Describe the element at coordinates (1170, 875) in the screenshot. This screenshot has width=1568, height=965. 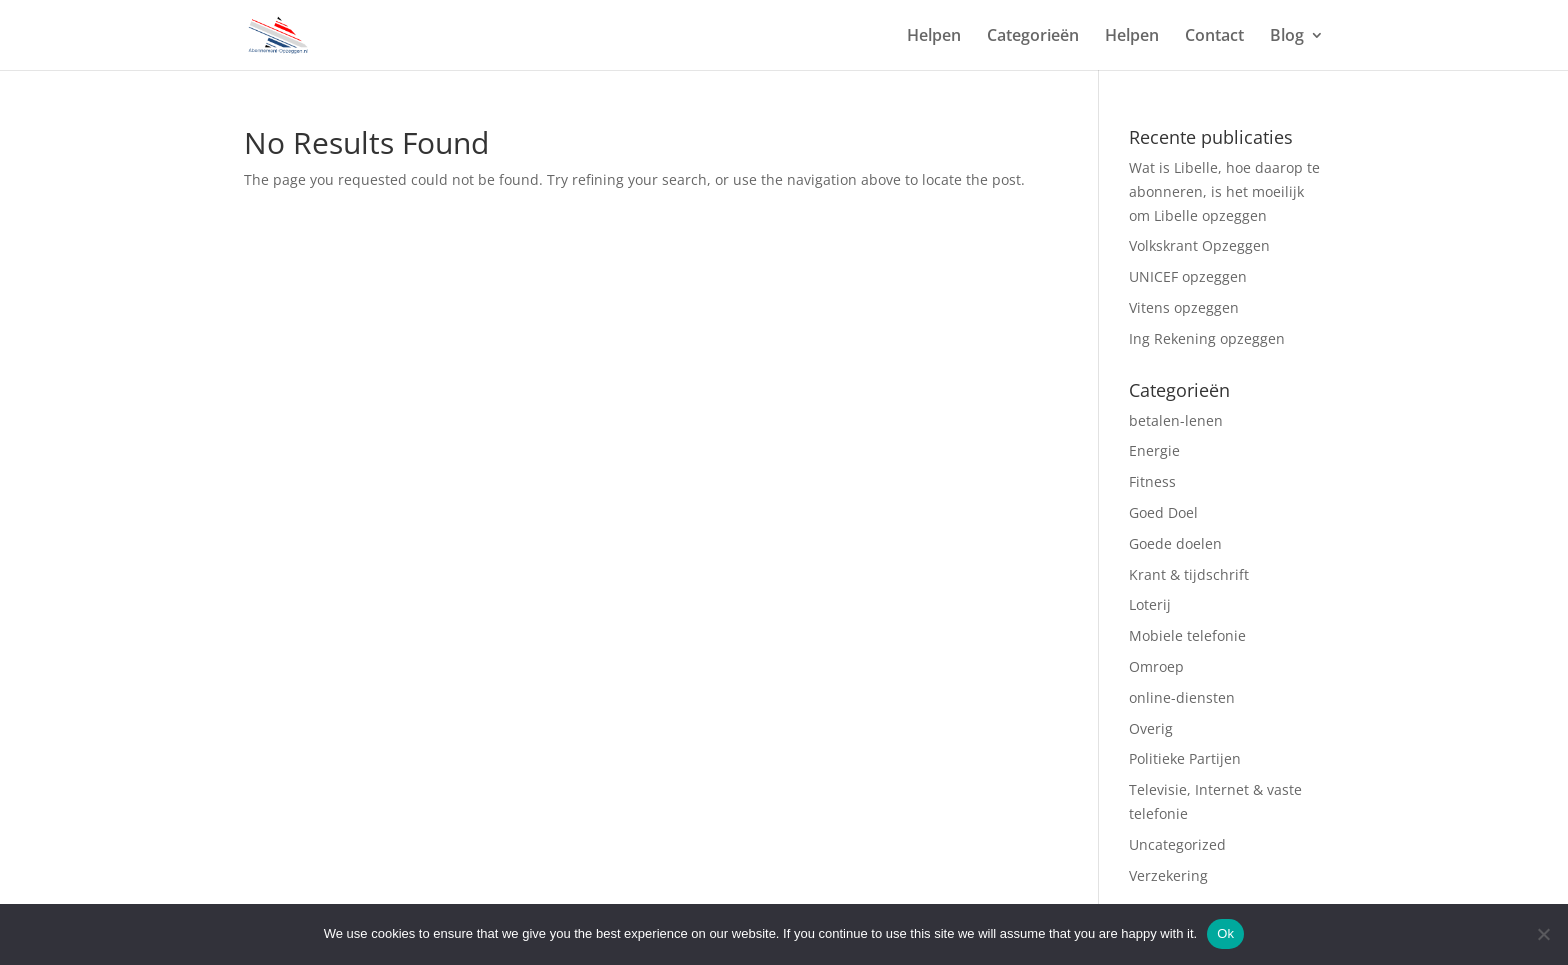
I see `Verzekering` at that location.